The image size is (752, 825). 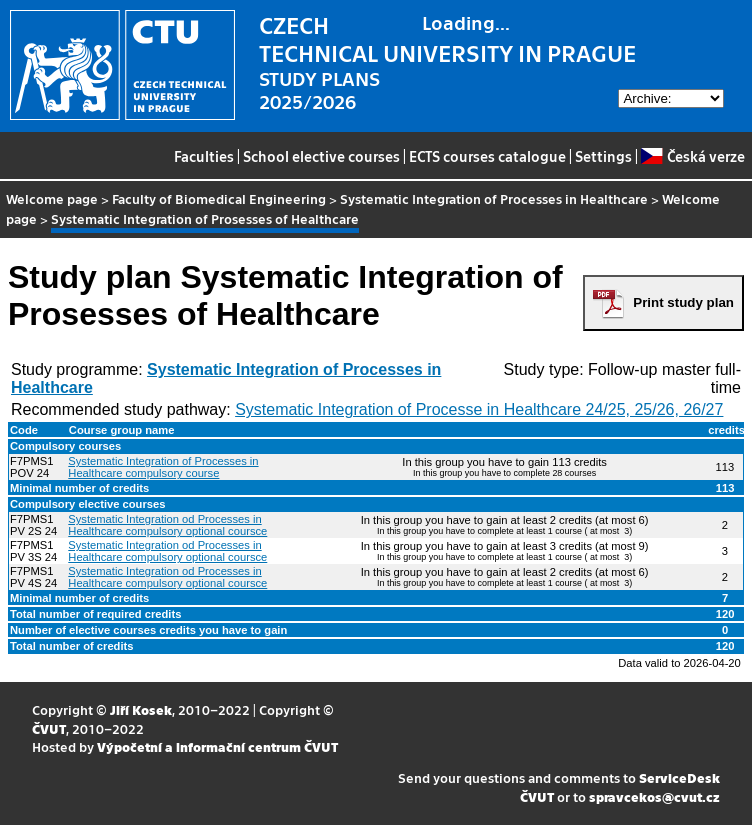 What do you see at coordinates (654, 796) in the screenshot?
I see `spravcekos@cvut.cz` at bounding box center [654, 796].